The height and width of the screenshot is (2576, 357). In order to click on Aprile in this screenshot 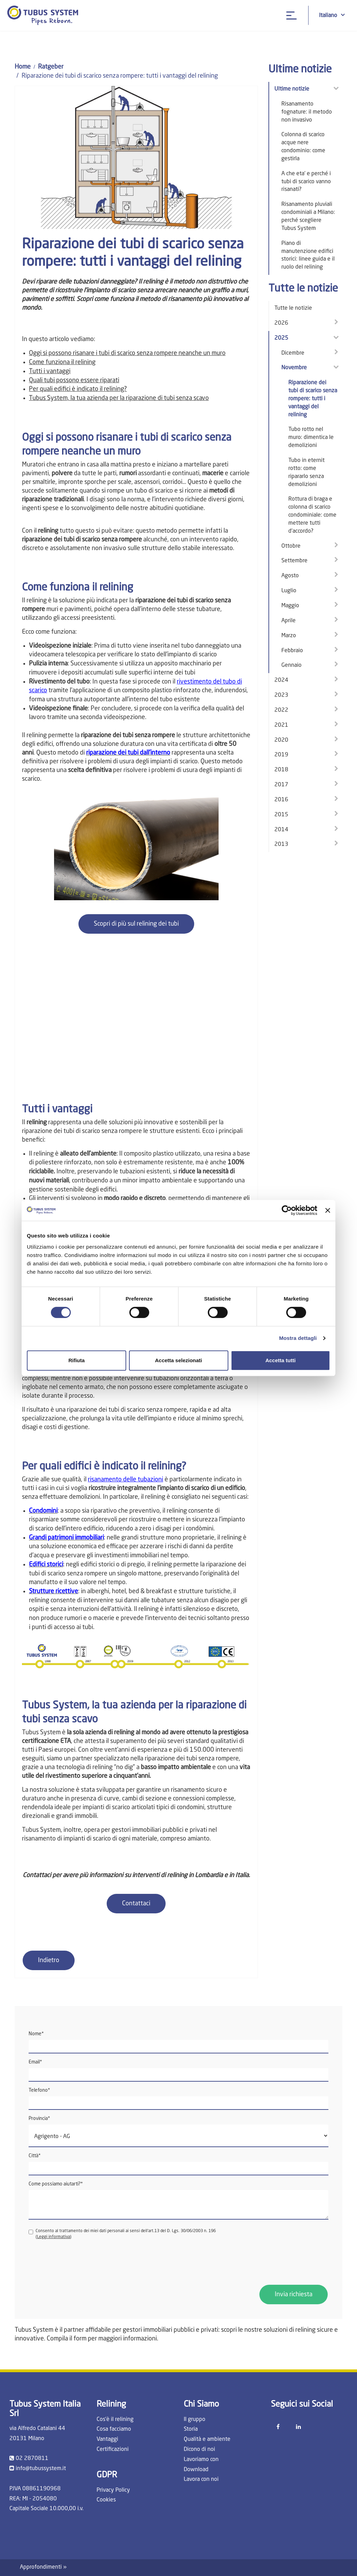, I will do `click(288, 621)`.